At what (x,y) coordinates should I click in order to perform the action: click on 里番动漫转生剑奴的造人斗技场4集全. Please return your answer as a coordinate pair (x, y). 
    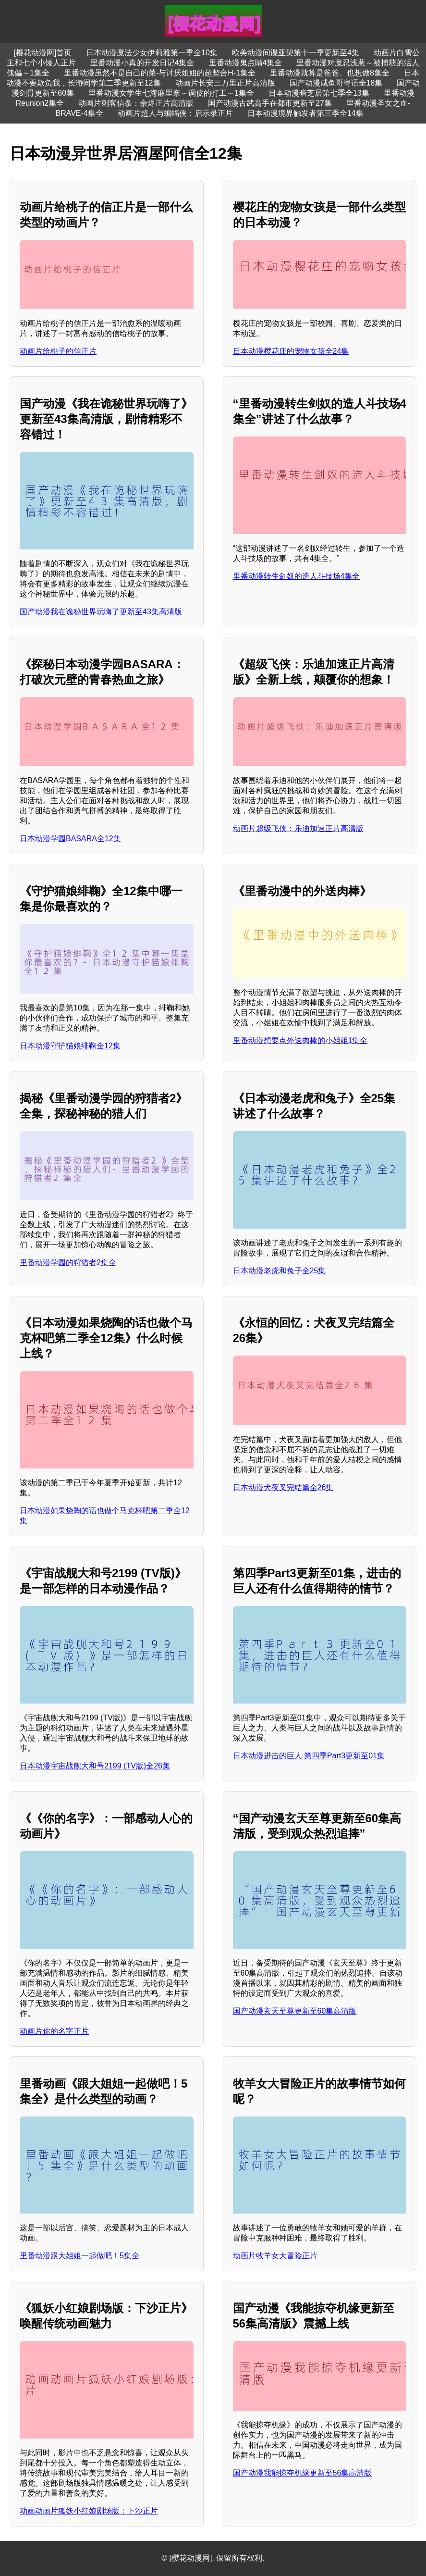
    Looking at the image, I should click on (296, 576).